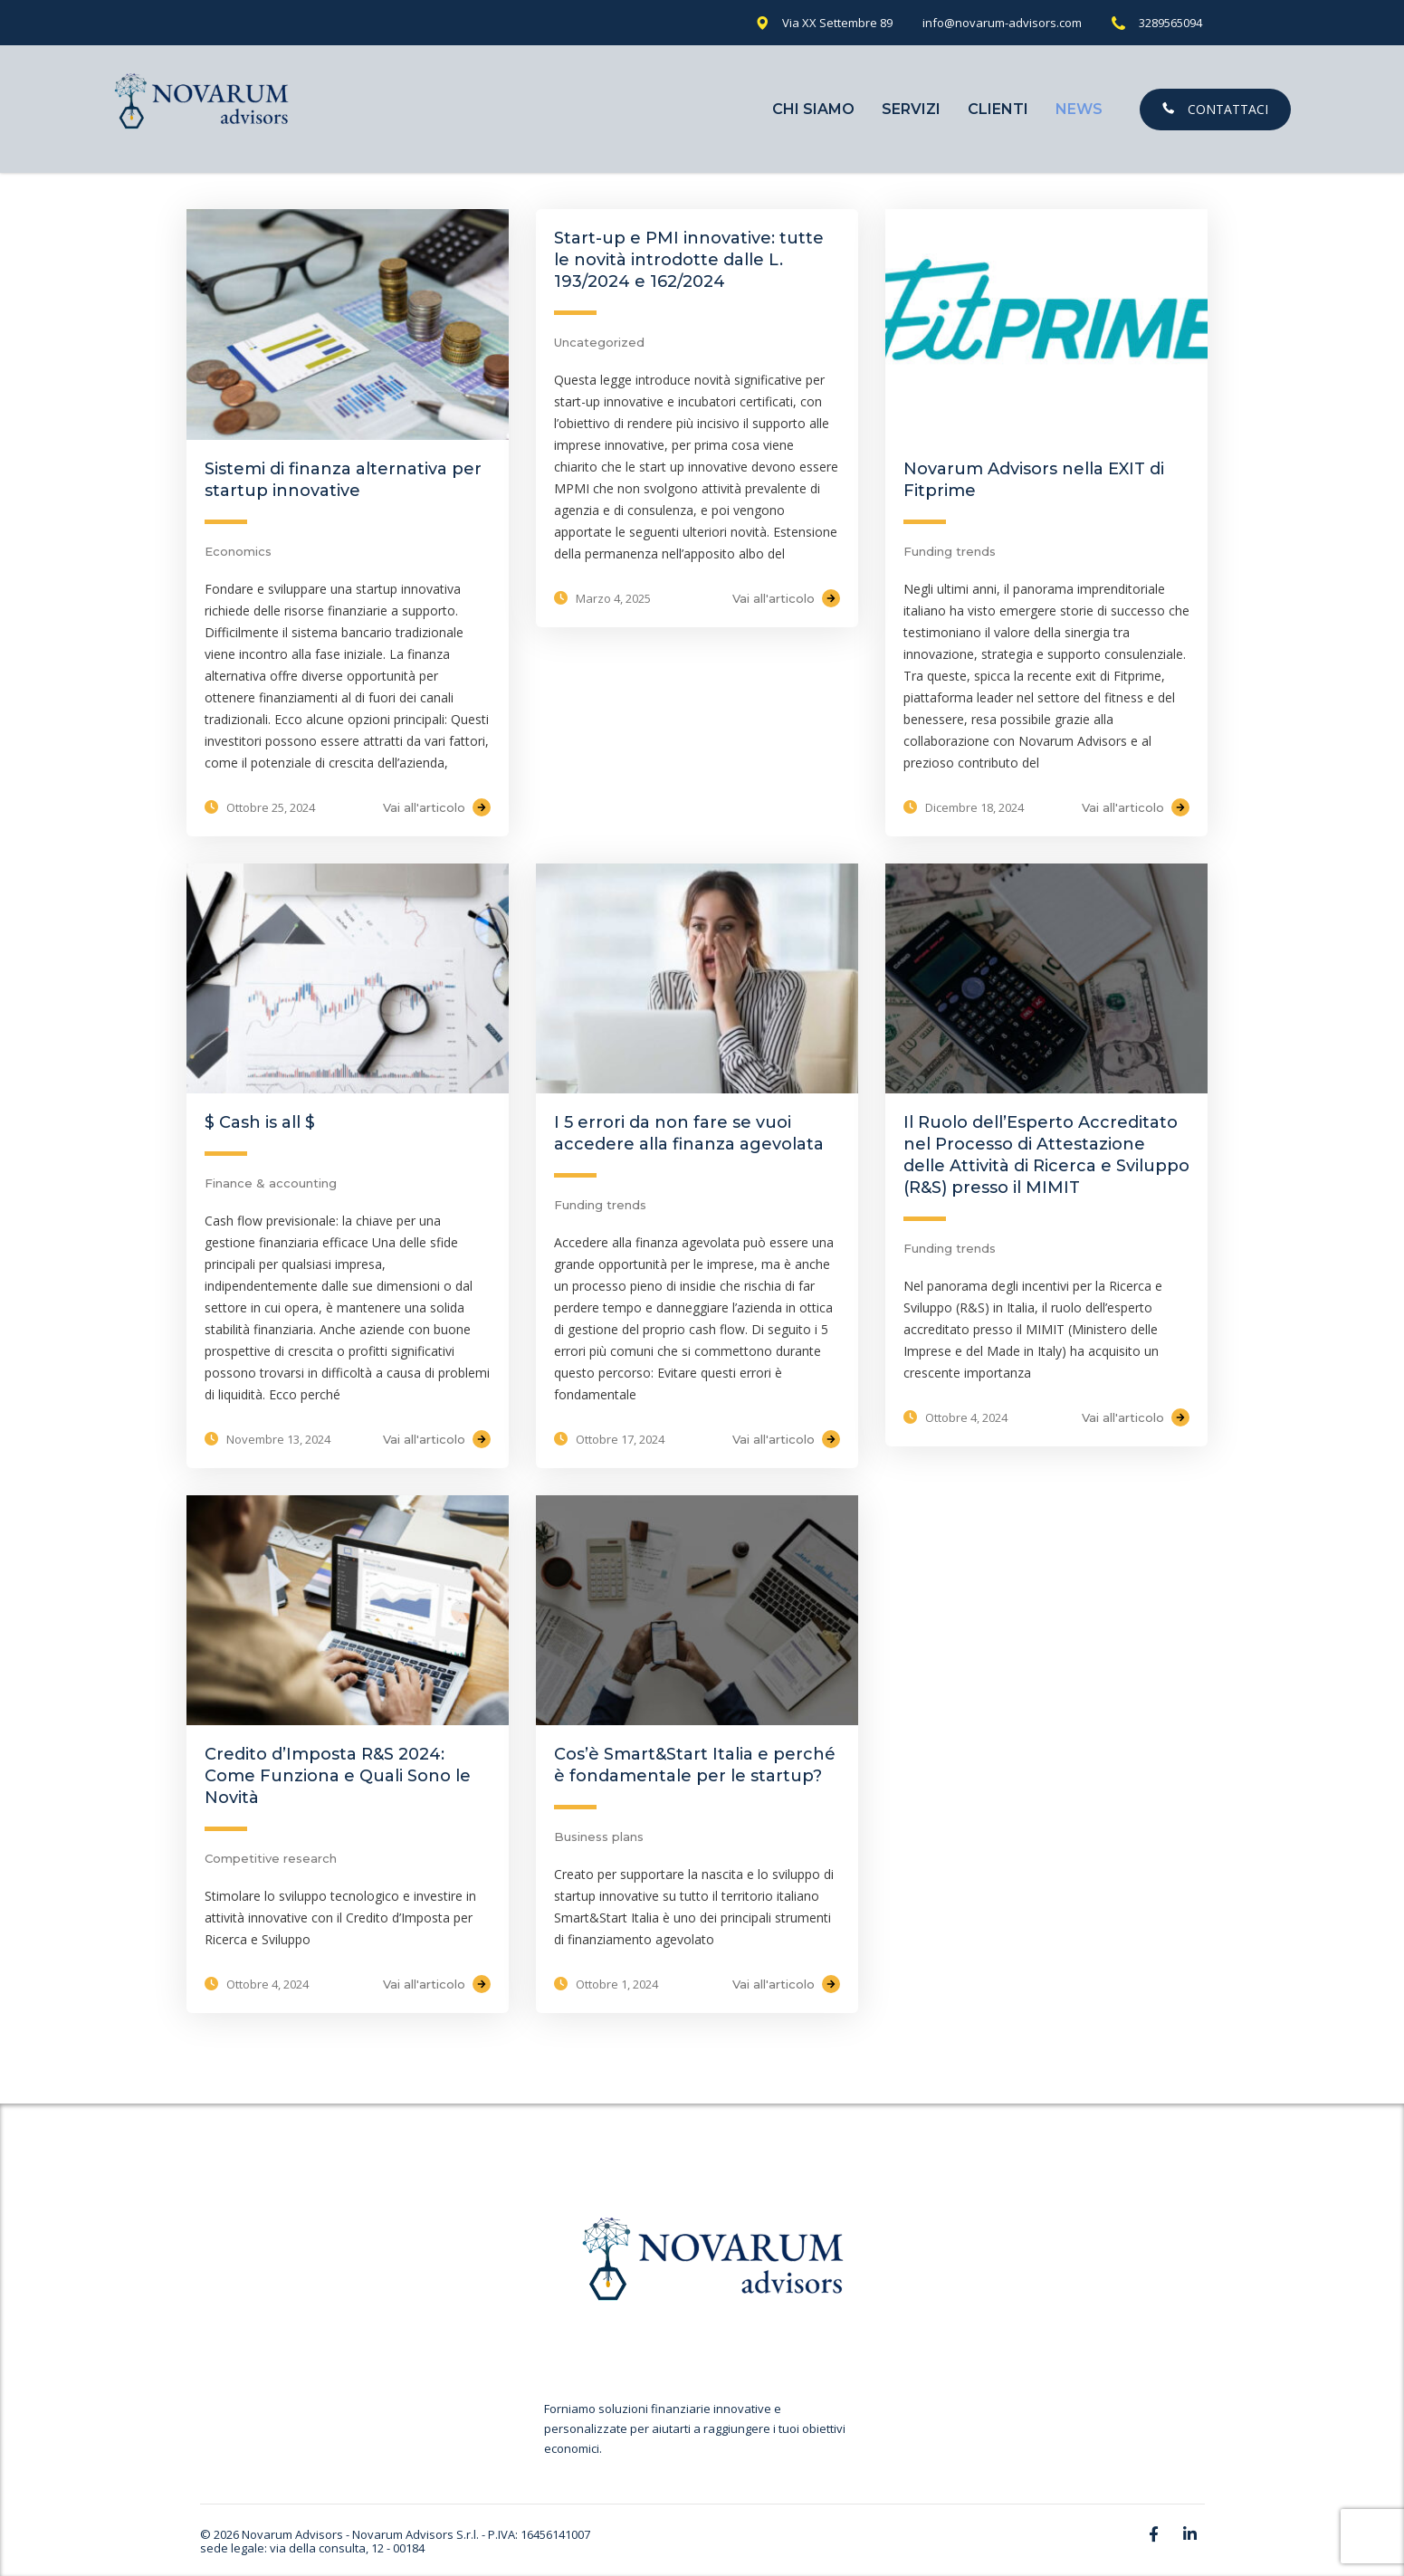 The image size is (1404, 2576). I want to click on News, so click(1079, 109).